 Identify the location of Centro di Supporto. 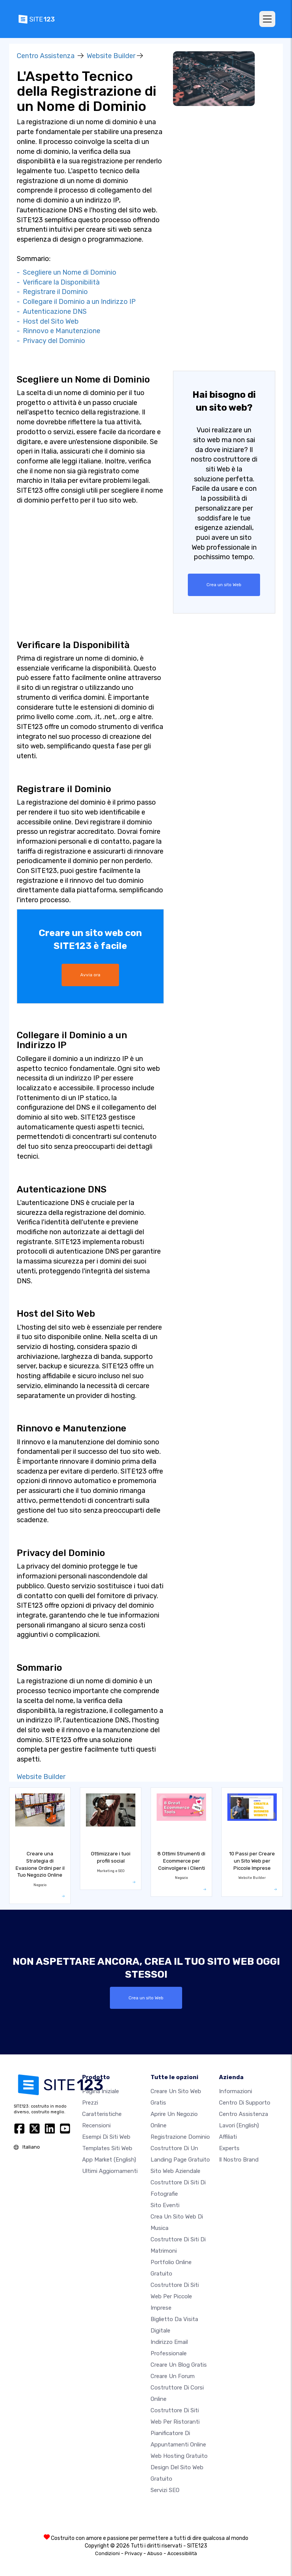
(244, 2102).